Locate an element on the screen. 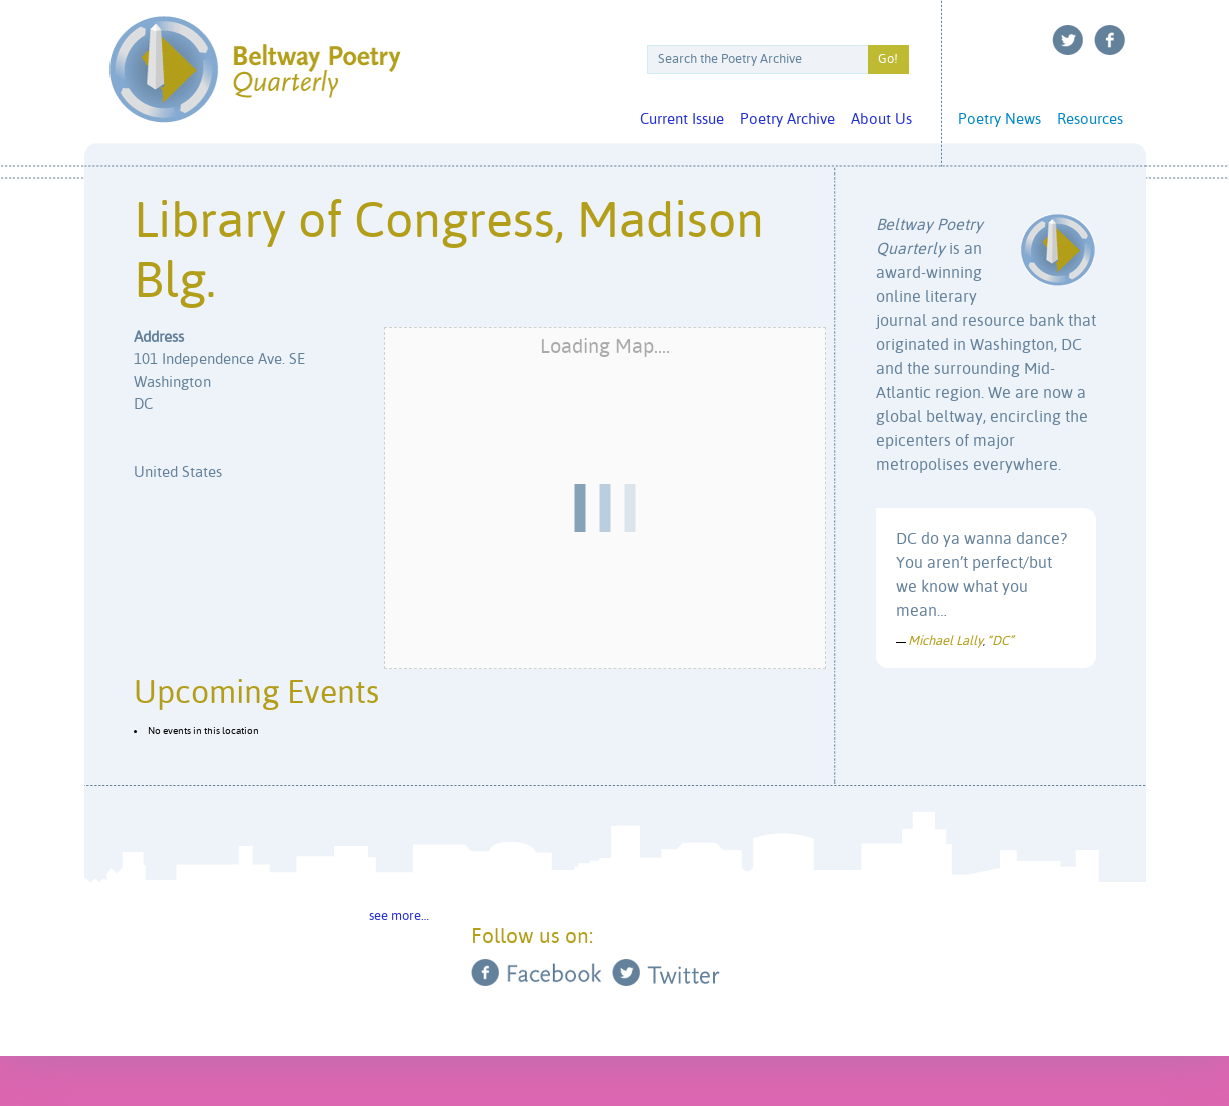  Current Issue is located at coordinates (682, 119).